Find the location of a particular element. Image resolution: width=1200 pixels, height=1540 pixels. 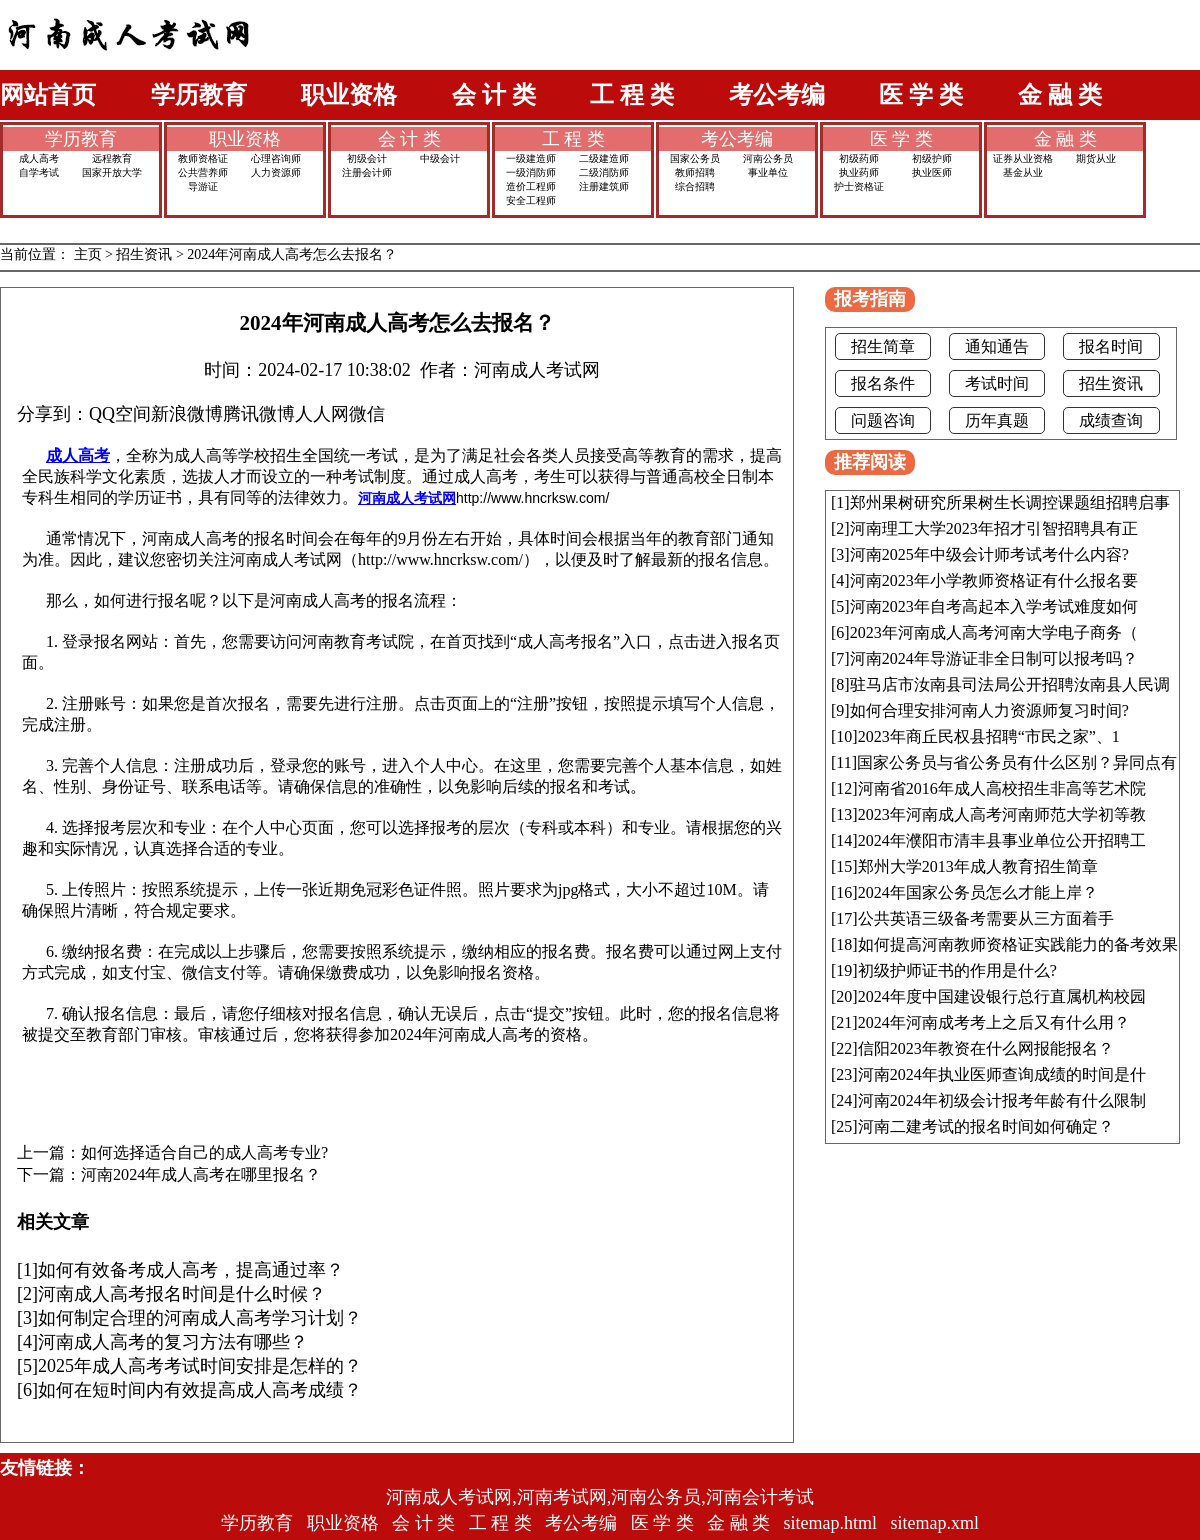

教师资格证 is located at coordinates (203, 158).